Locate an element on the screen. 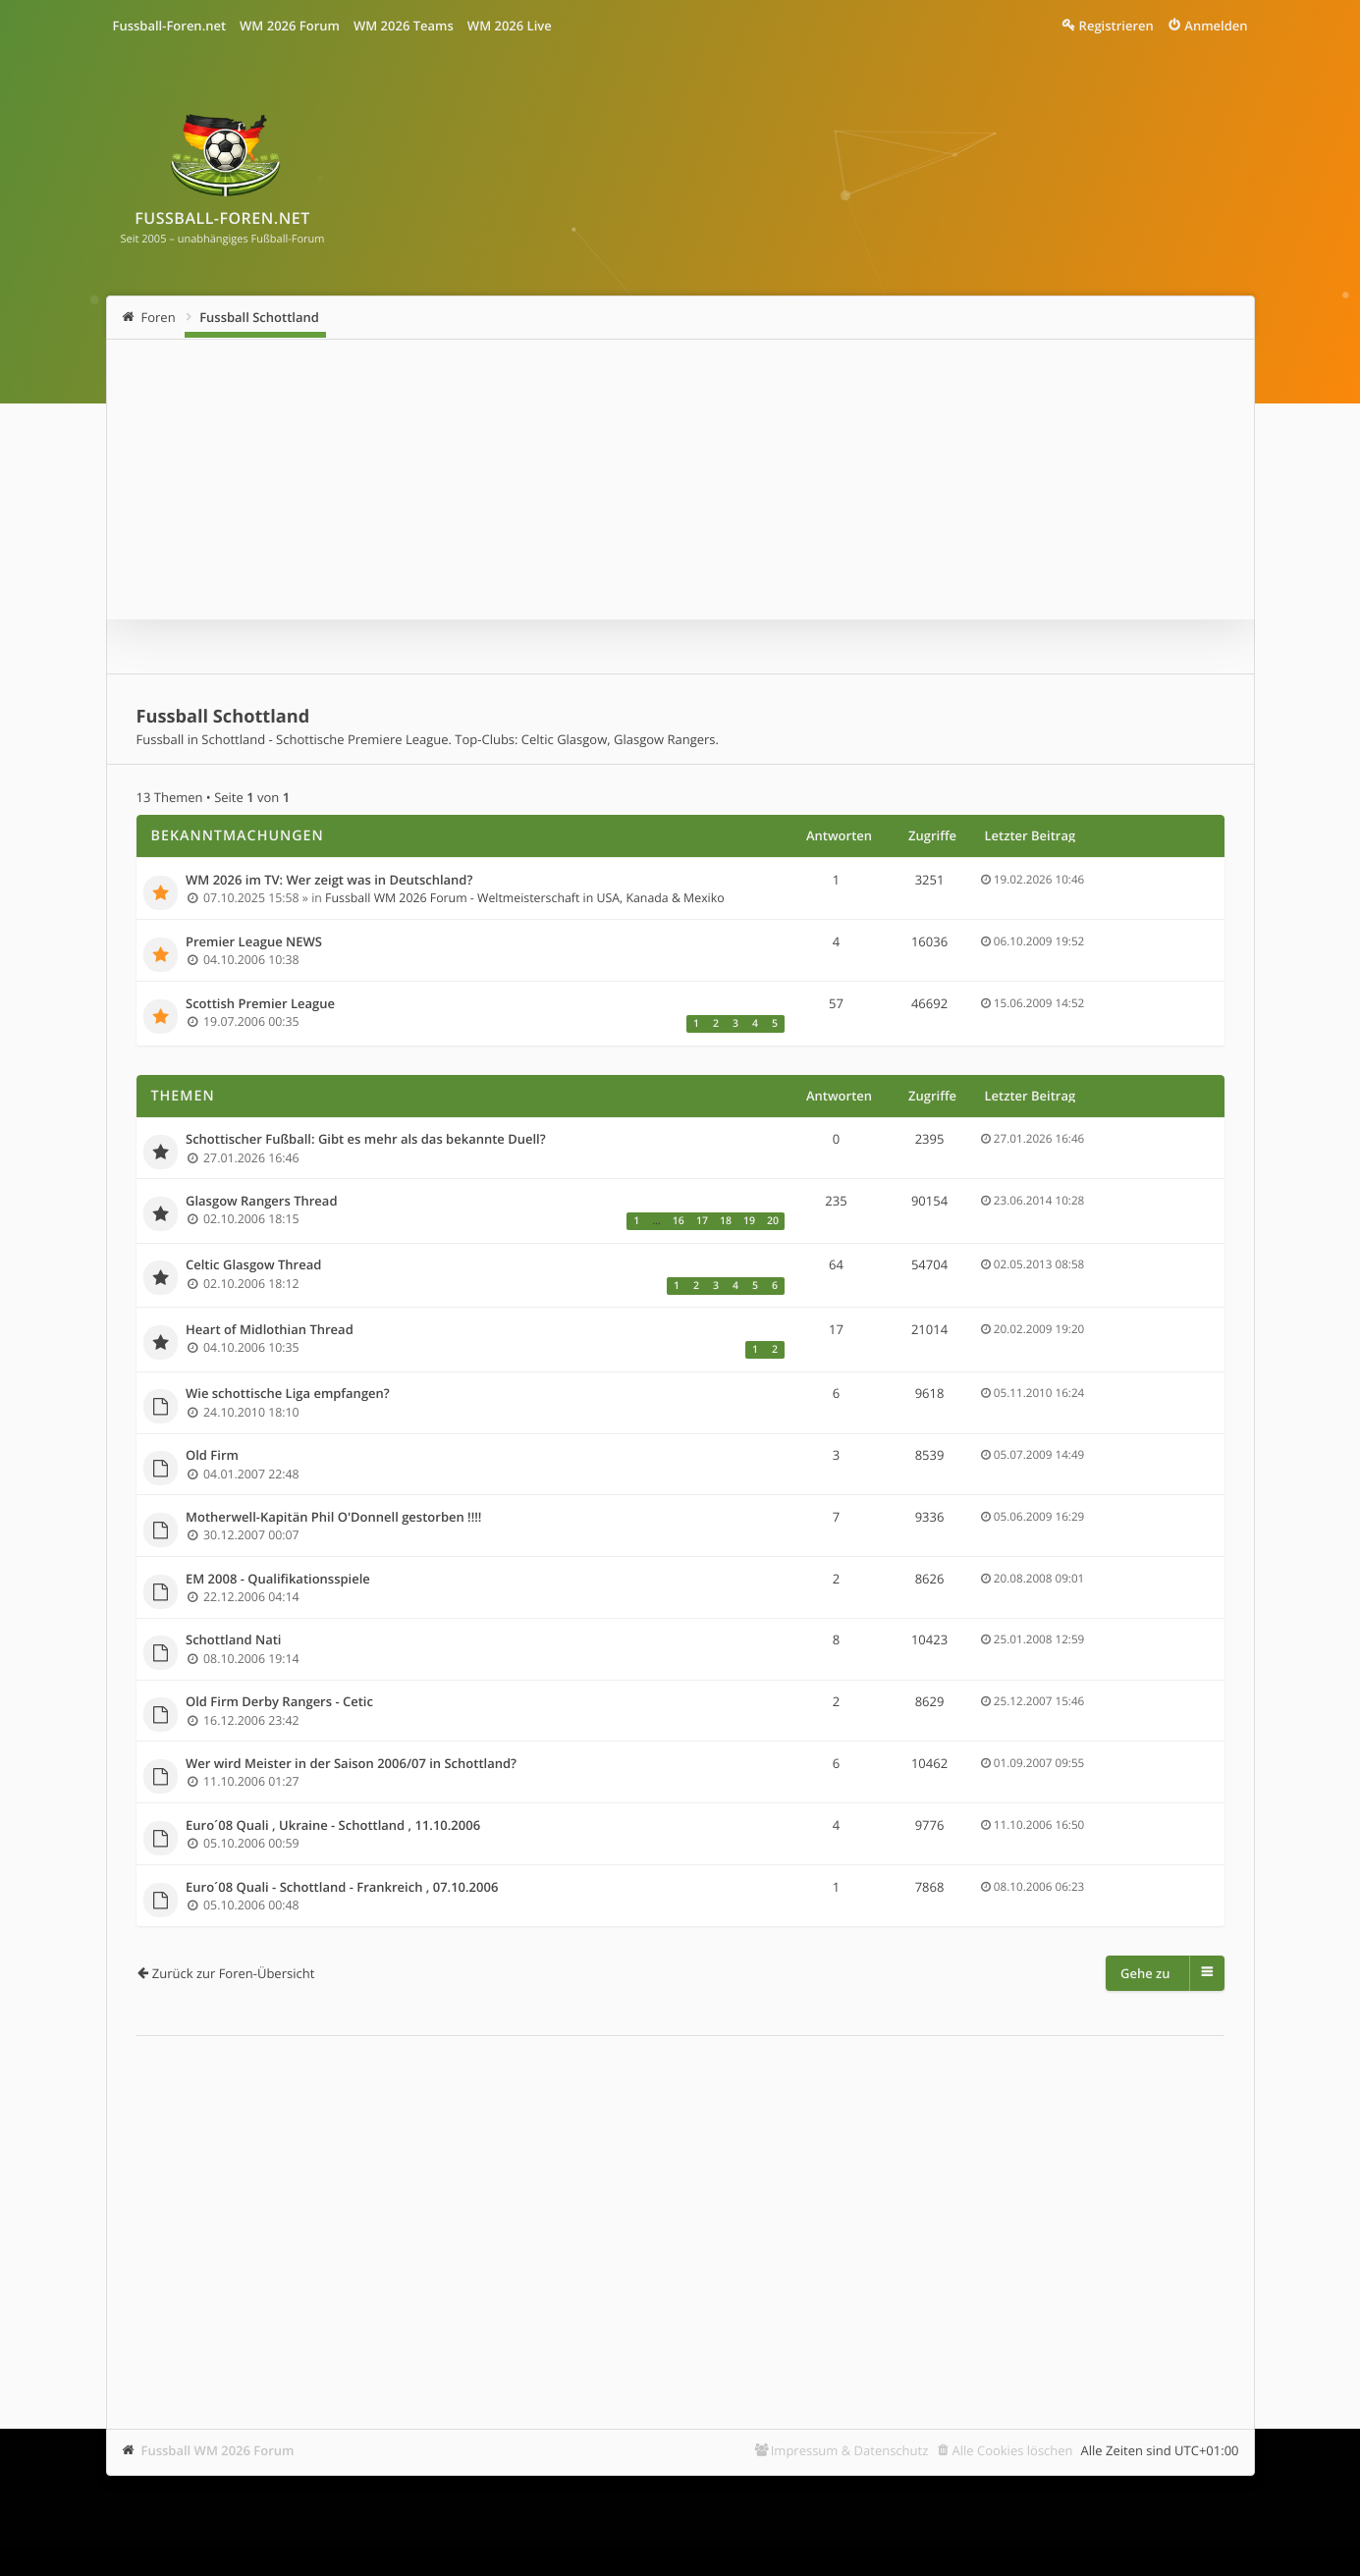 The width and height of the screenshot is (1360, 2576). Schottischer Fußball: Gibt es mehr als das bekannte Duell? is located at coordinates (366, 1140).